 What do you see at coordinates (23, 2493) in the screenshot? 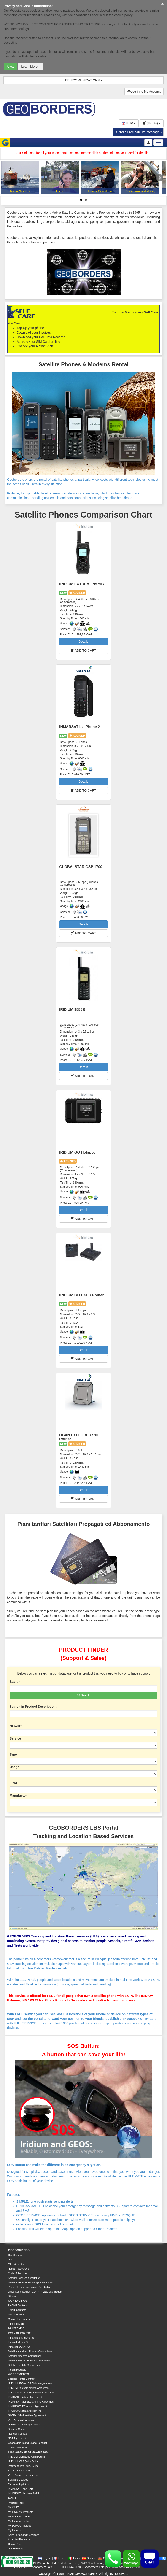
I see `INMARSAT Marittime SARF` at bounding box center [23, 2493].